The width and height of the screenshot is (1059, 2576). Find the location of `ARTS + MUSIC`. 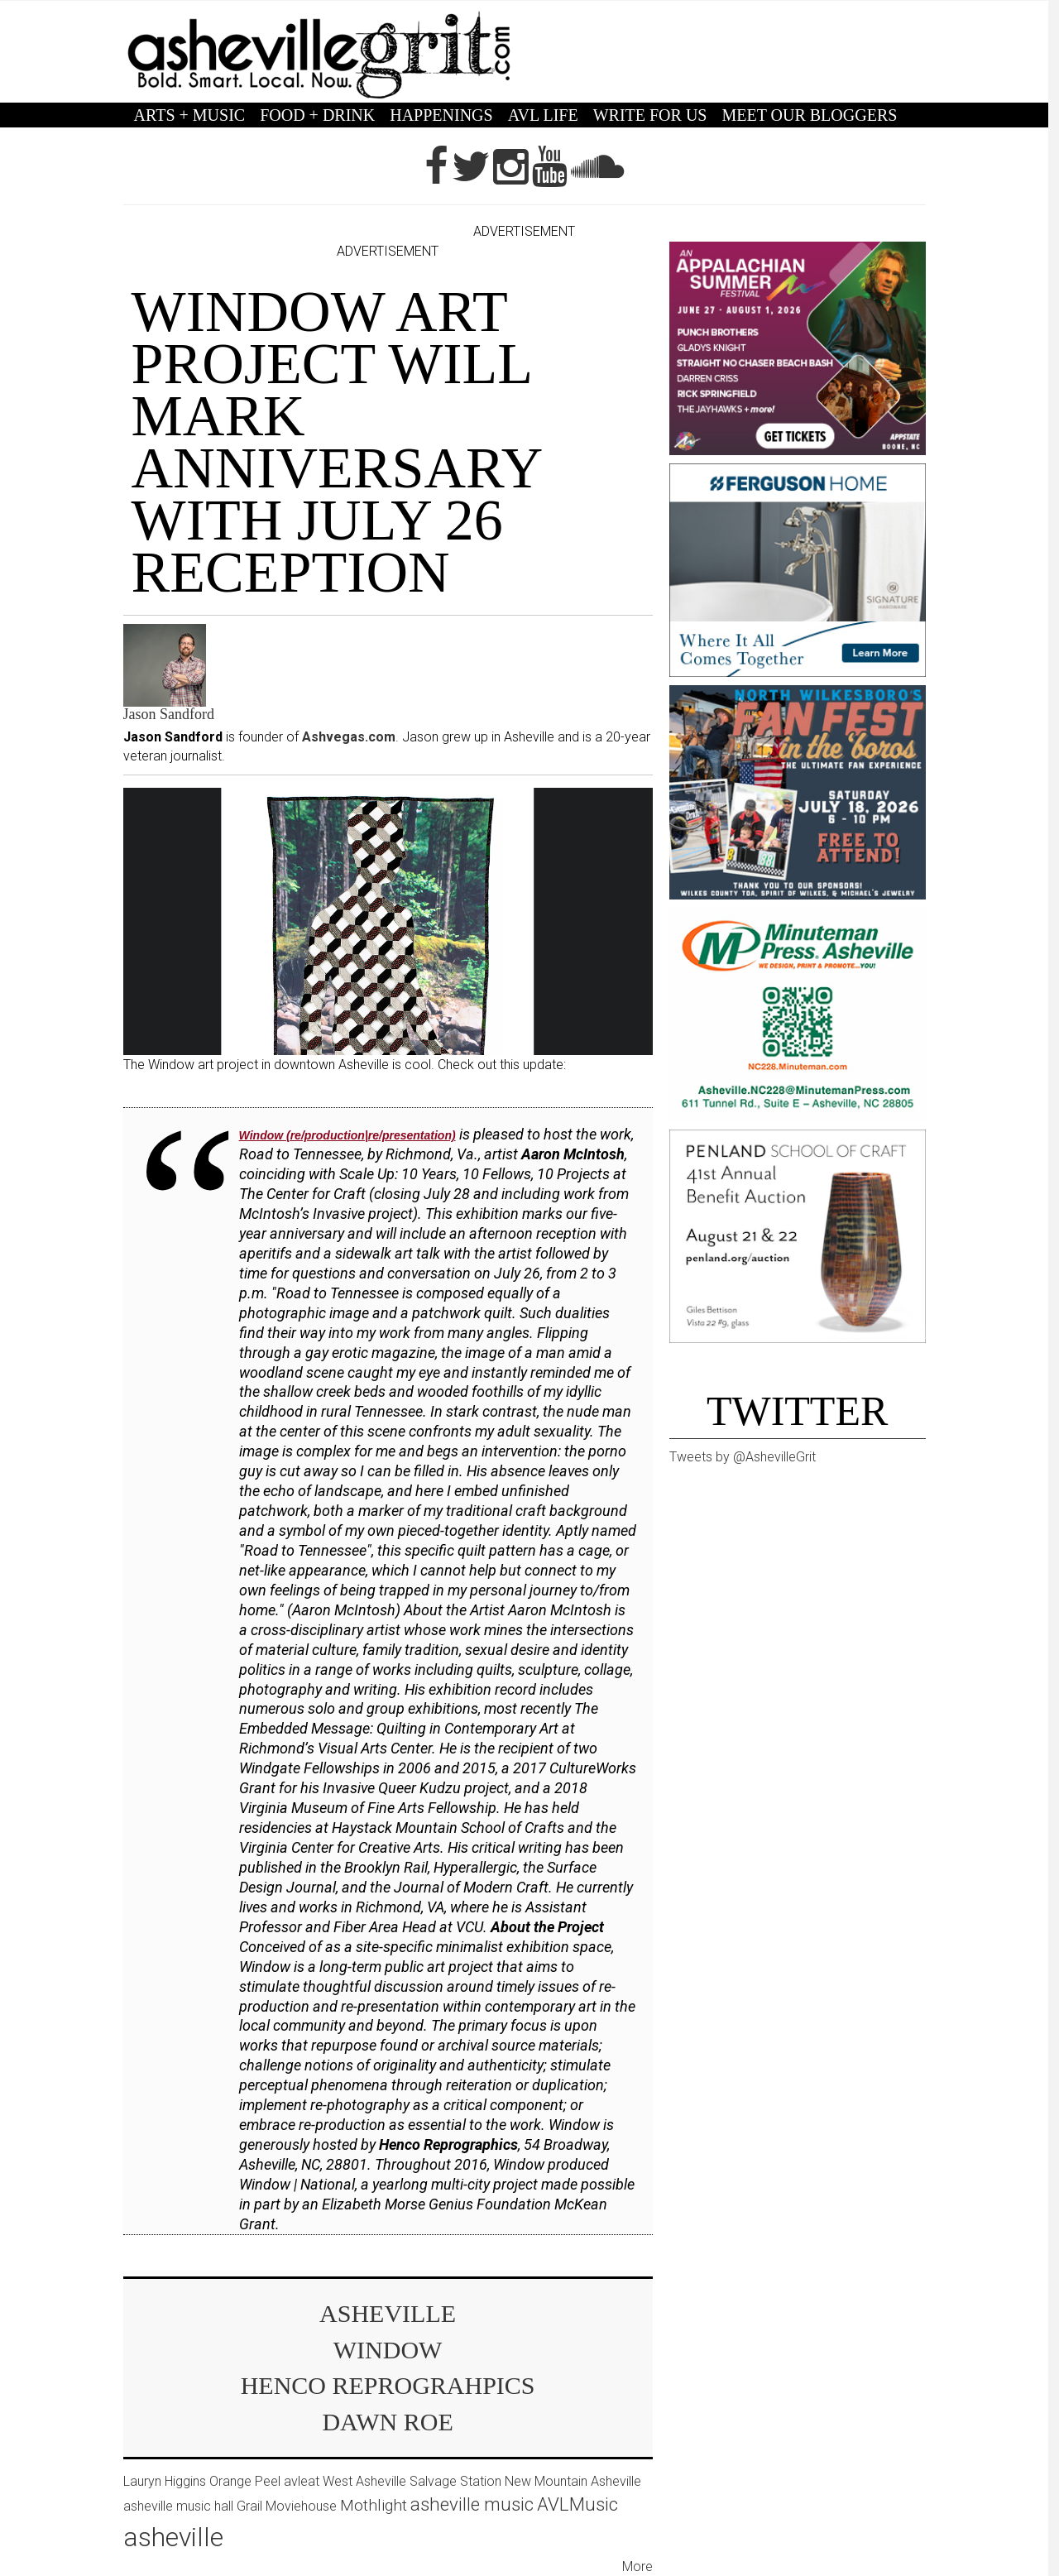

ARTS + MUSIC is located at coordinates (190, 115).